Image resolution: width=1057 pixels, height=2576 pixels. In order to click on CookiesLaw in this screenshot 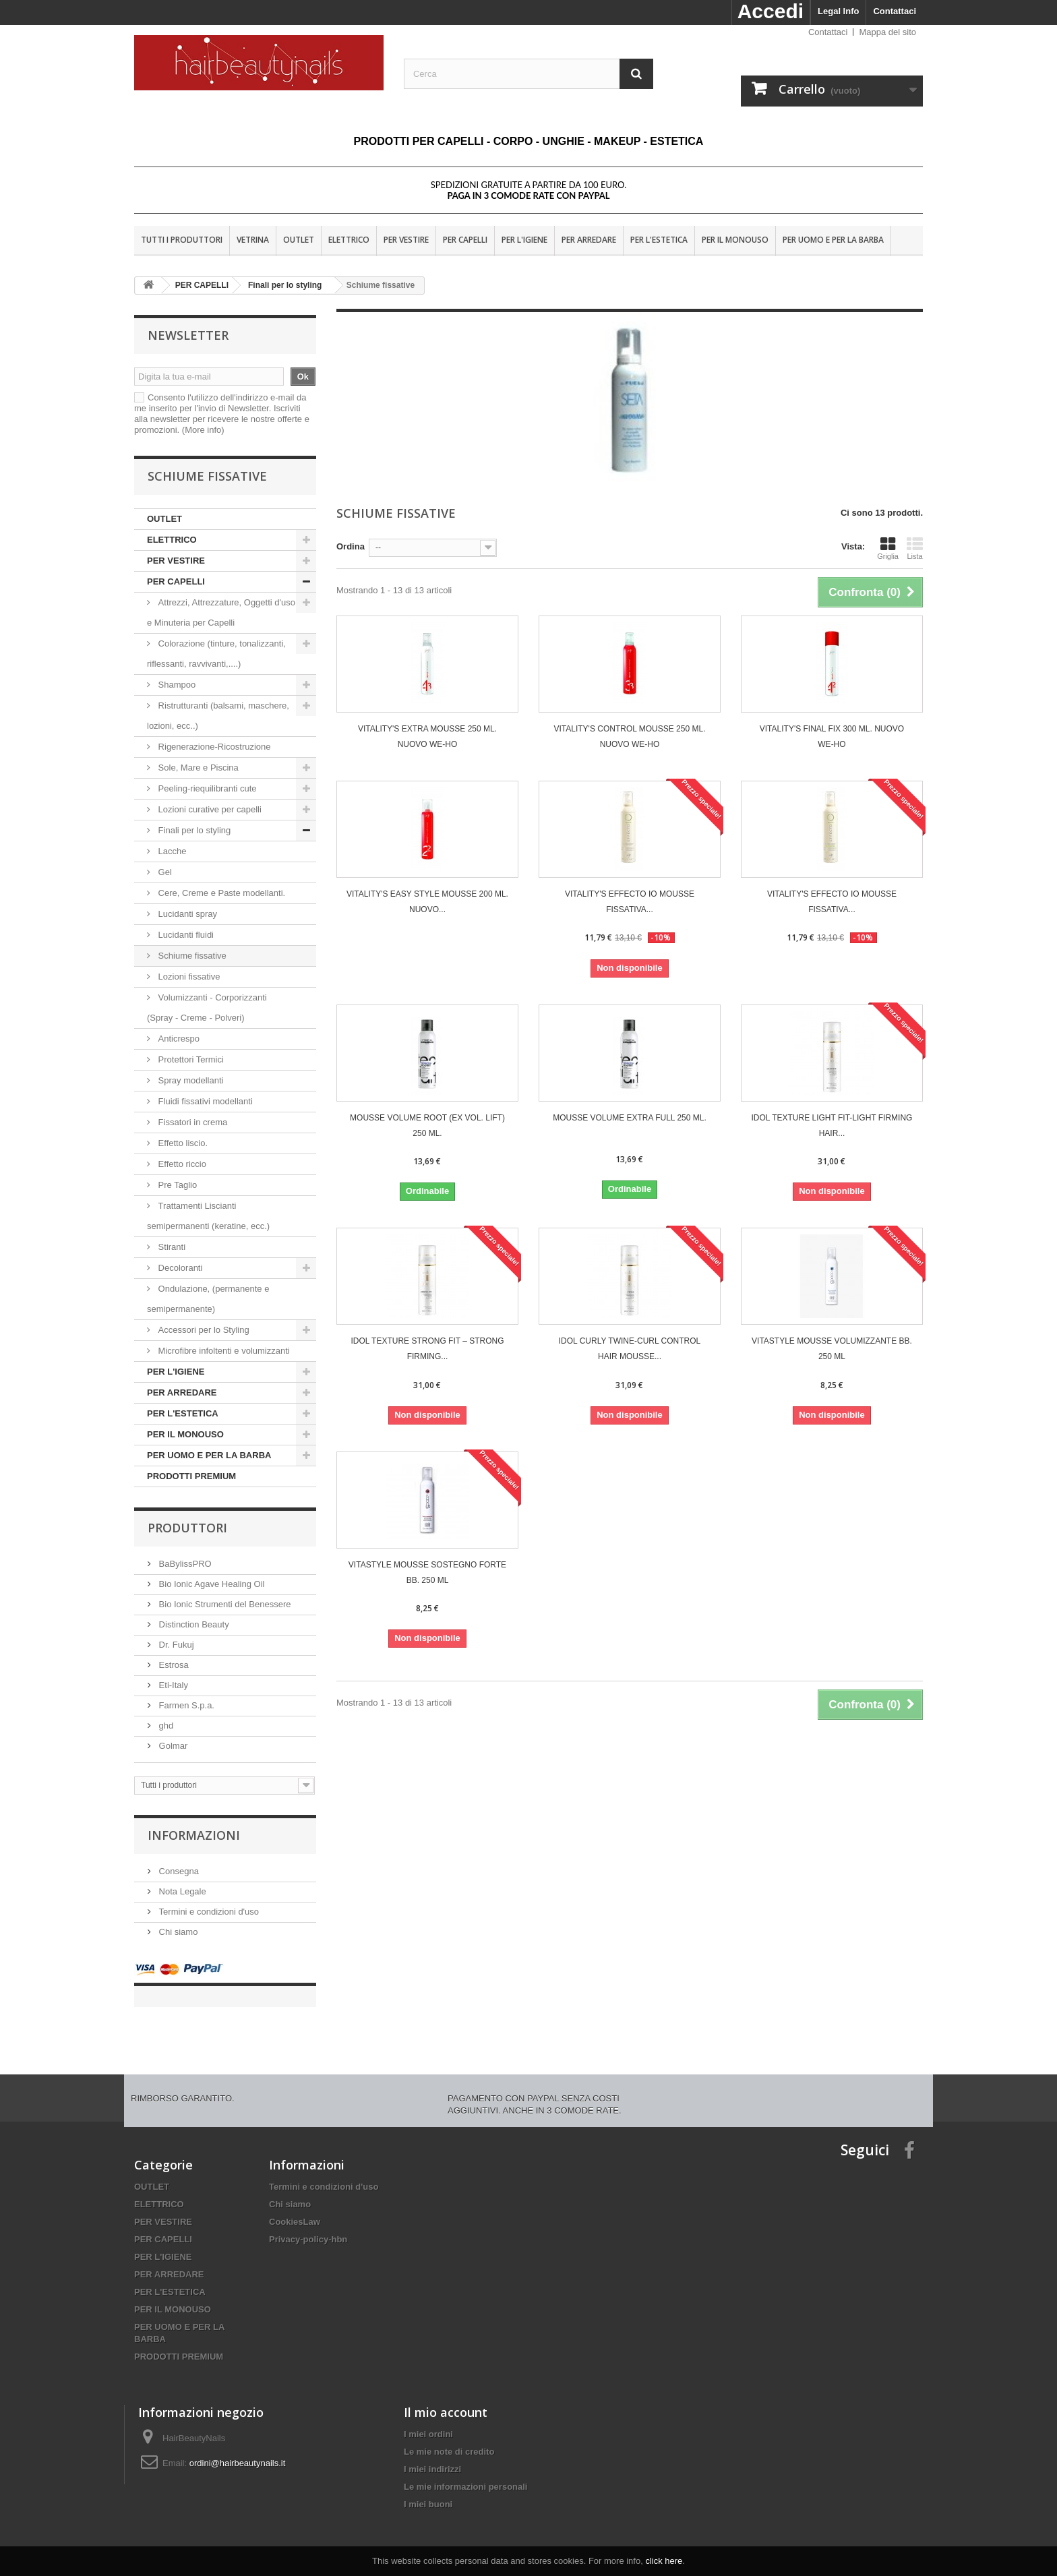, I will do `click(294, 2208)`.